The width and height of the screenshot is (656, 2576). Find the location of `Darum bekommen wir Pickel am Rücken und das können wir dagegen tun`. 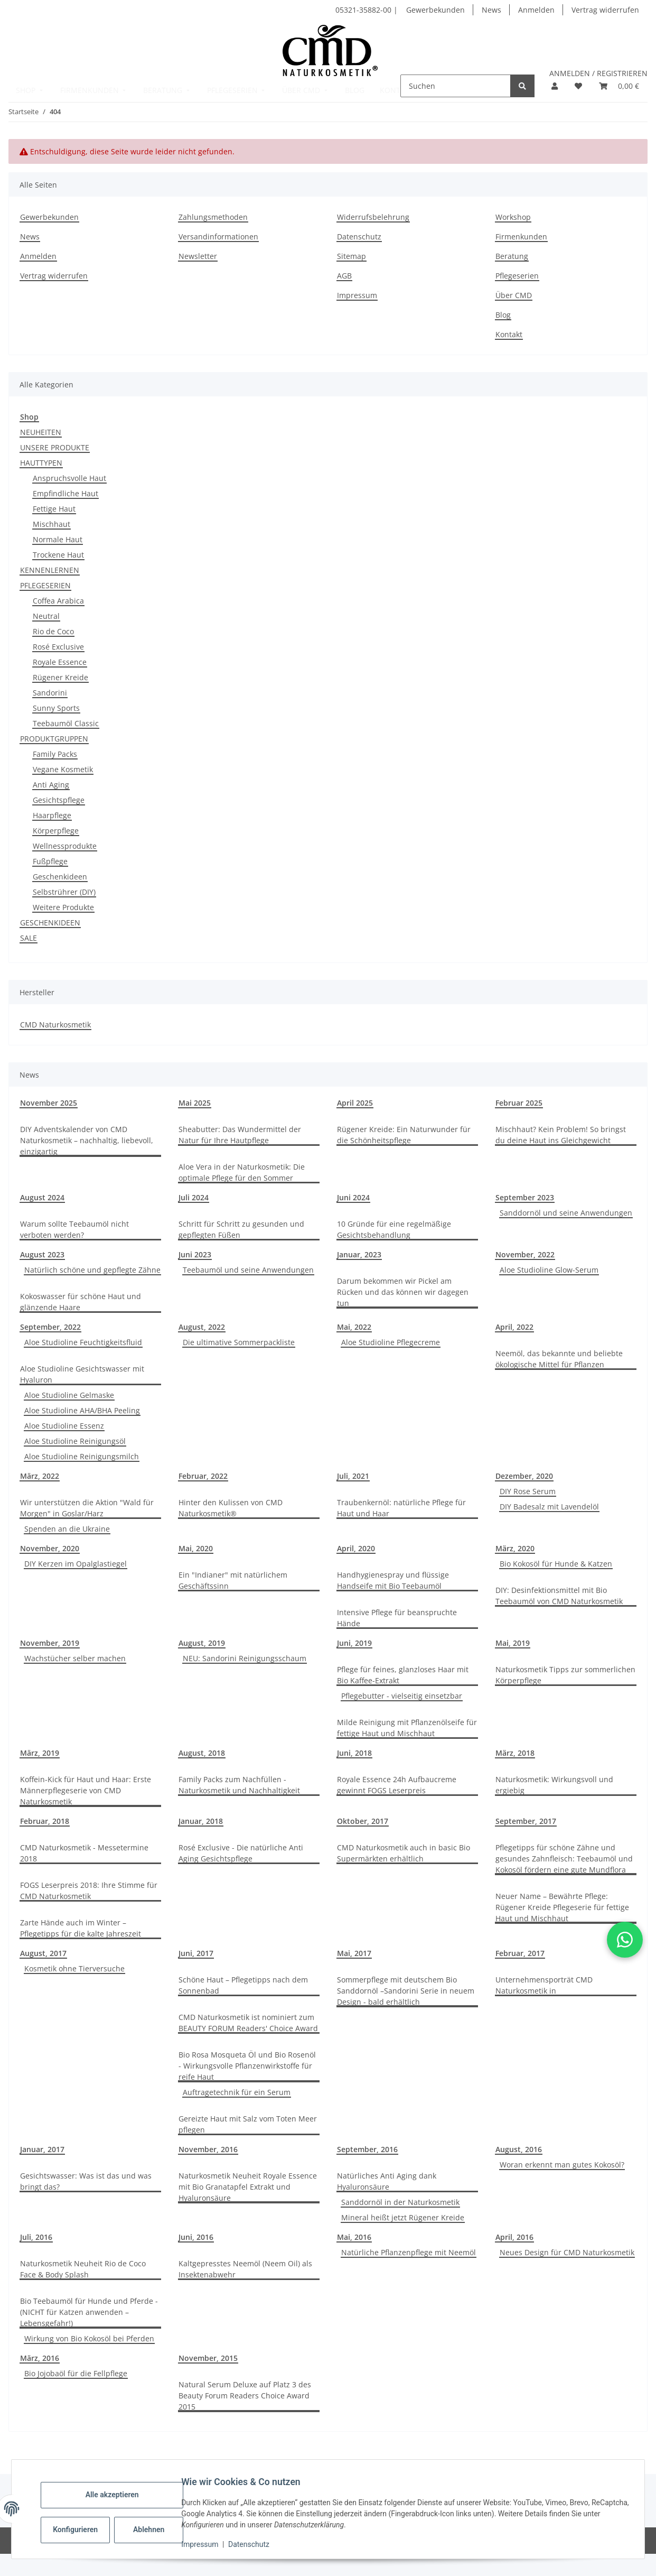

Darum bekommen wir Pickel am Rücken und das können wir dagegen tun is located at coordinates (402, 1292).